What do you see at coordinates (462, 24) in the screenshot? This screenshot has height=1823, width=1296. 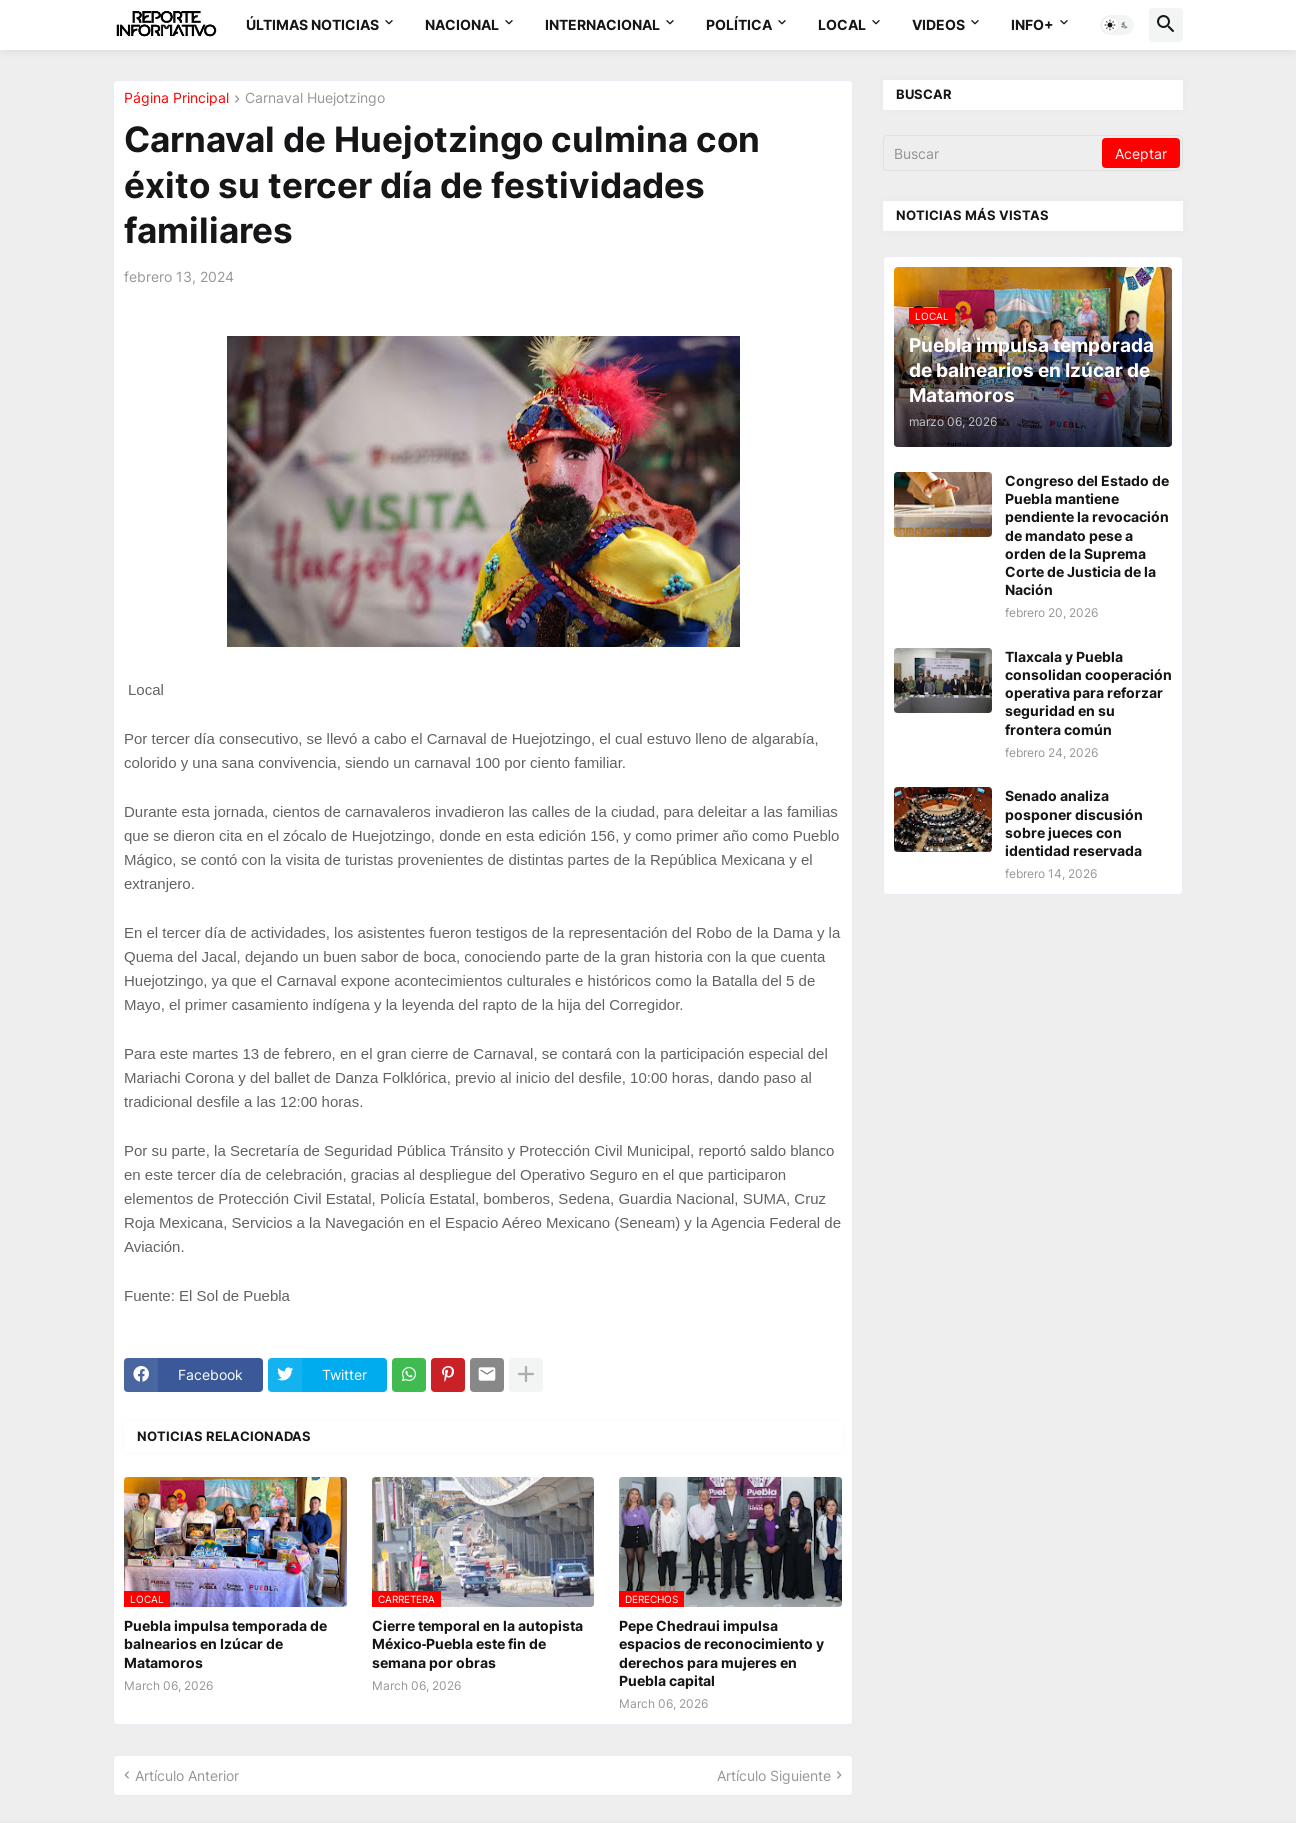 I see `Nacional` at bounding box center [462, 24].